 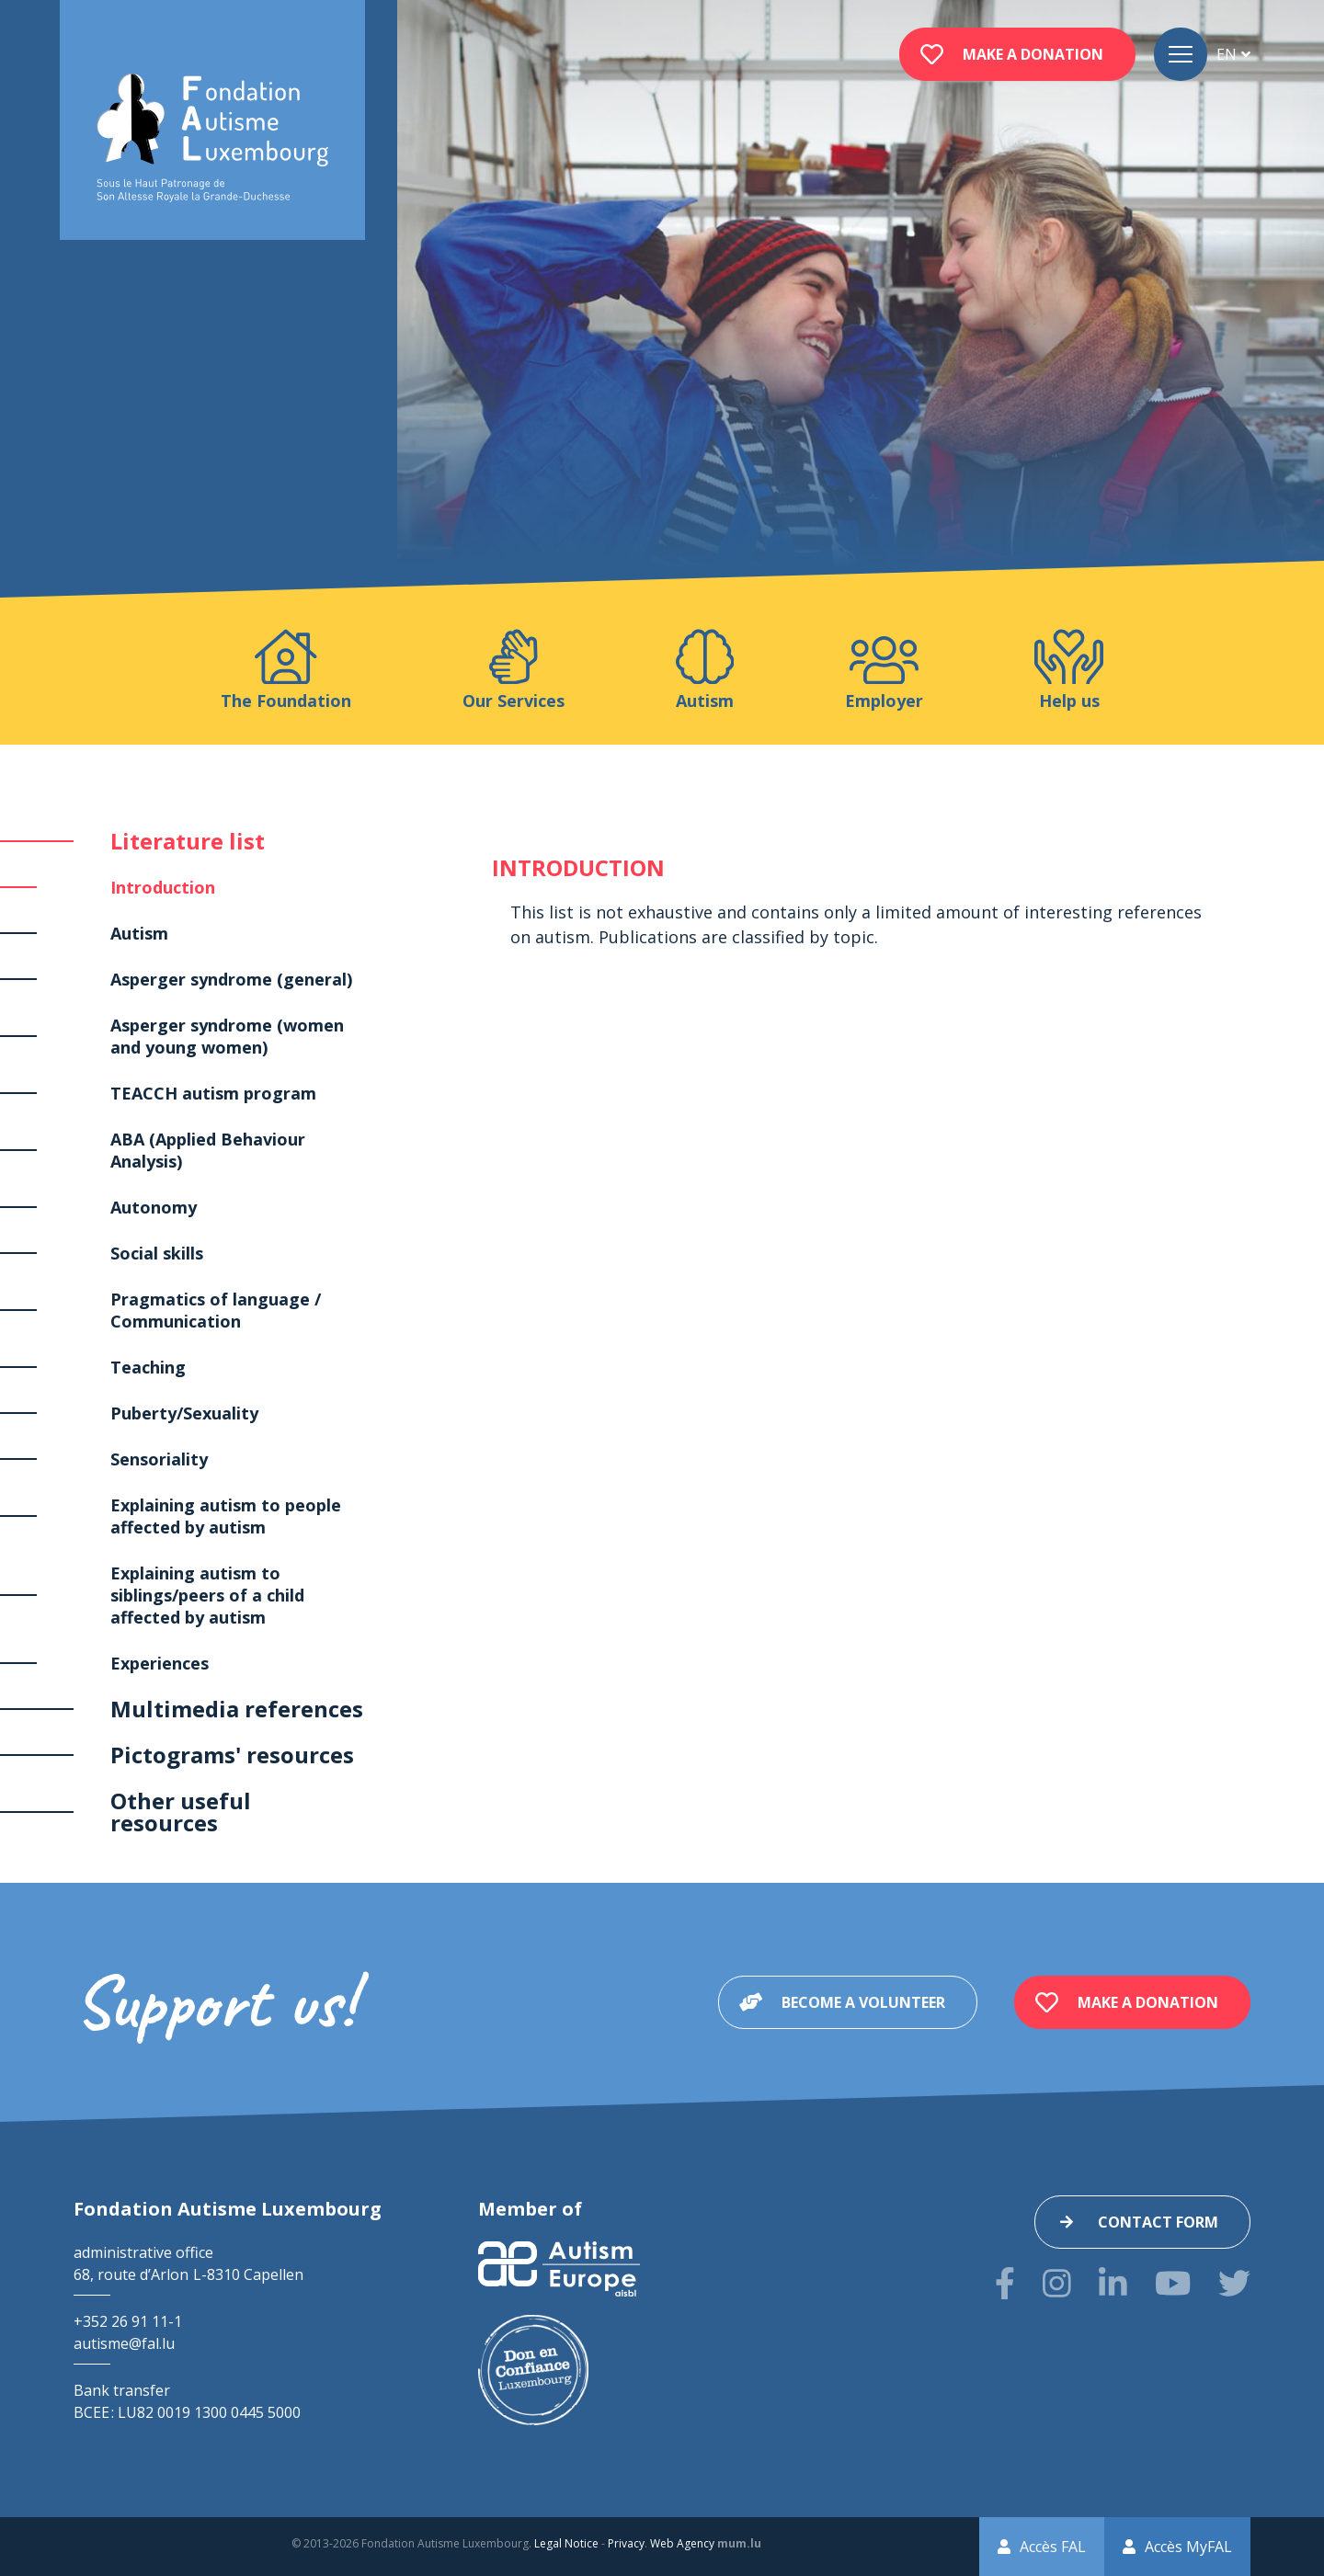 What do you see at coordinates (215, 1310) in the screenshot?
I see `Pragmatics of language / Communication` at bounding box center [215, 1310].